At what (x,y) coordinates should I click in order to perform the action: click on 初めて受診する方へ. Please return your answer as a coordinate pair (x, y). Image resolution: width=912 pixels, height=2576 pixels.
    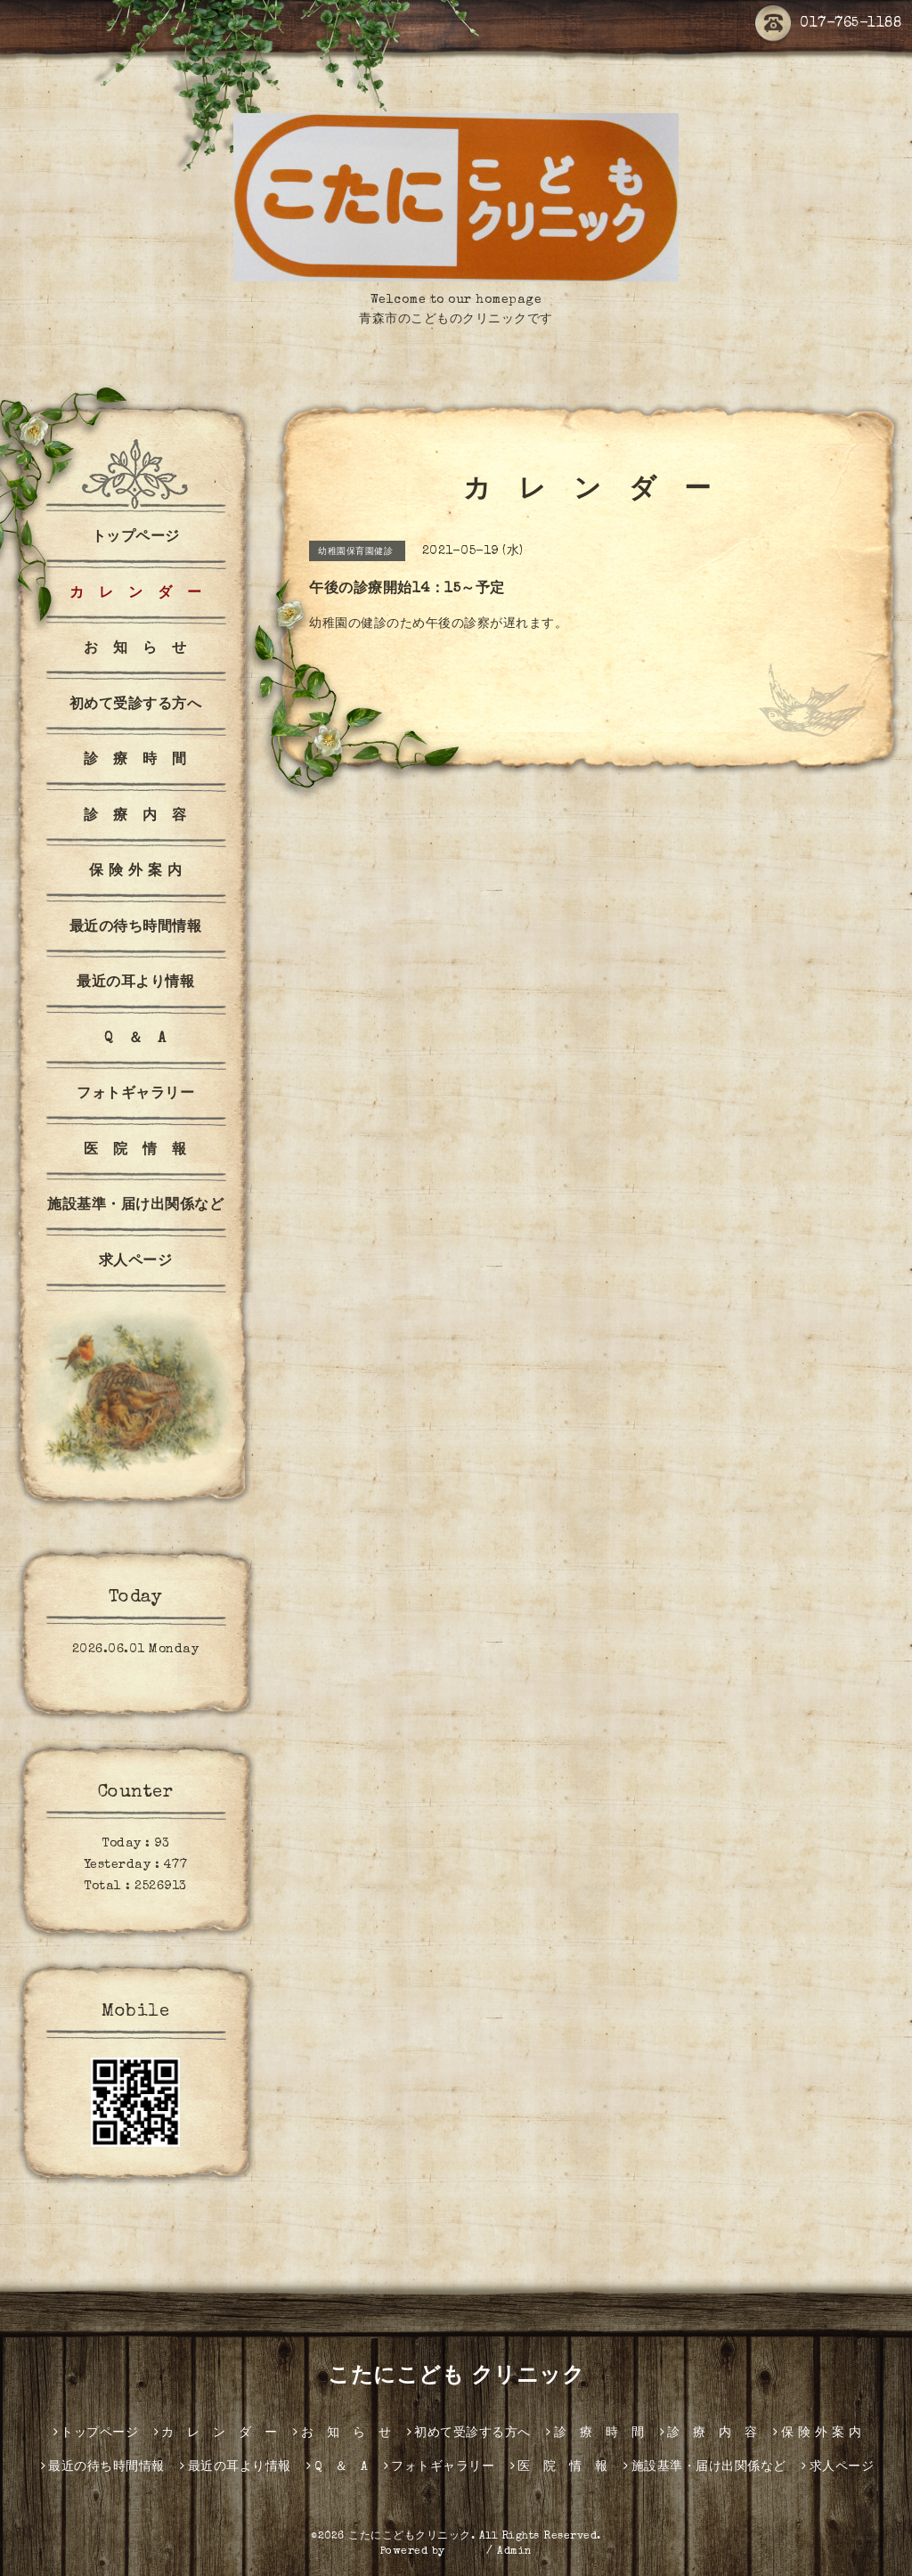
    Looking at the image, I should click on (135, 705).